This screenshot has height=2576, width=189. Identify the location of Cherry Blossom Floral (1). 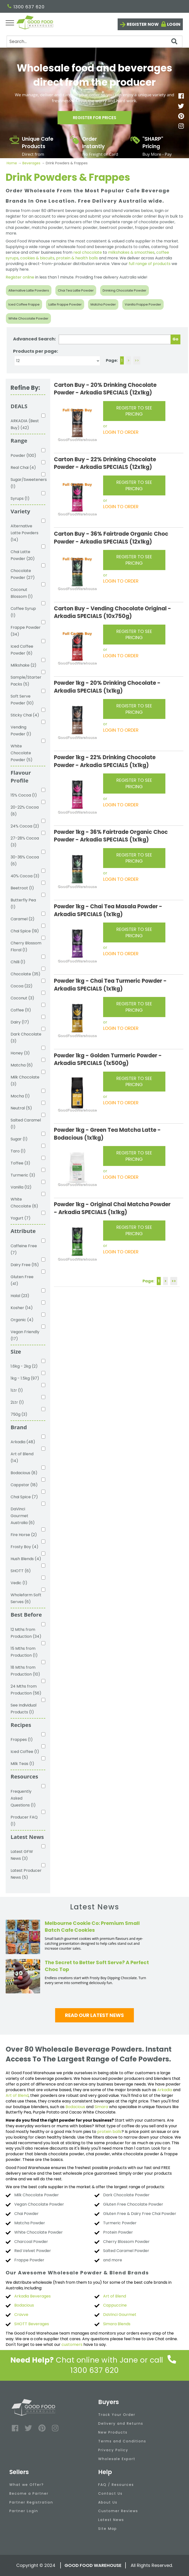
(26, 946).